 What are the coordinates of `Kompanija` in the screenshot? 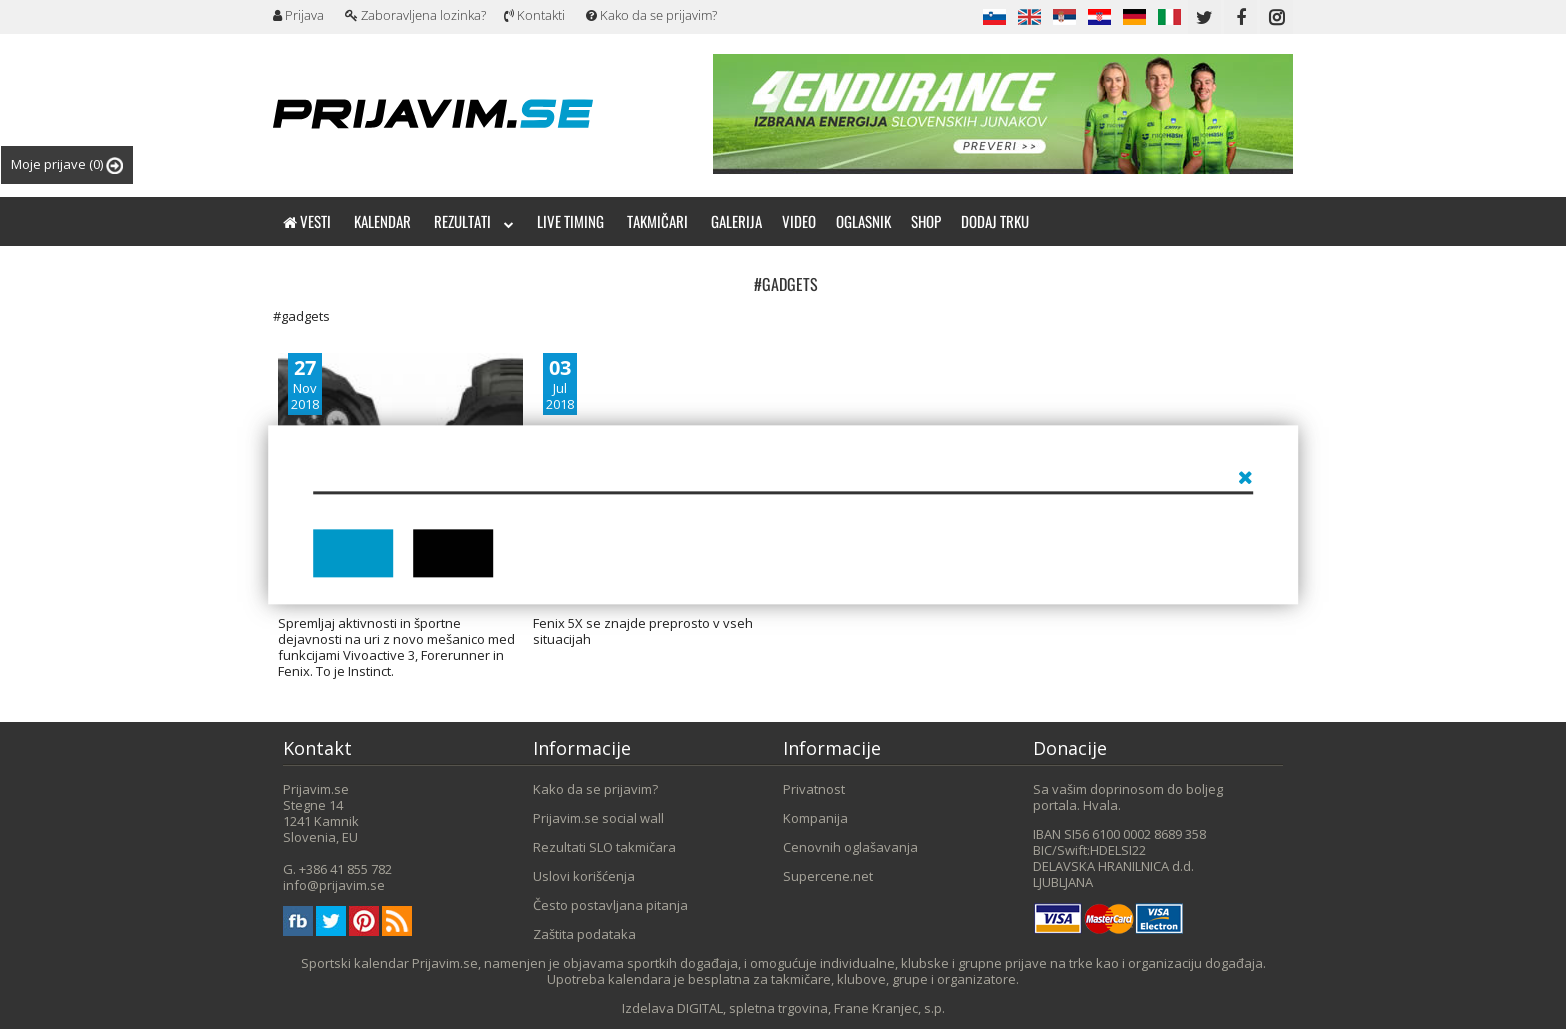 It's located at (815, 818).